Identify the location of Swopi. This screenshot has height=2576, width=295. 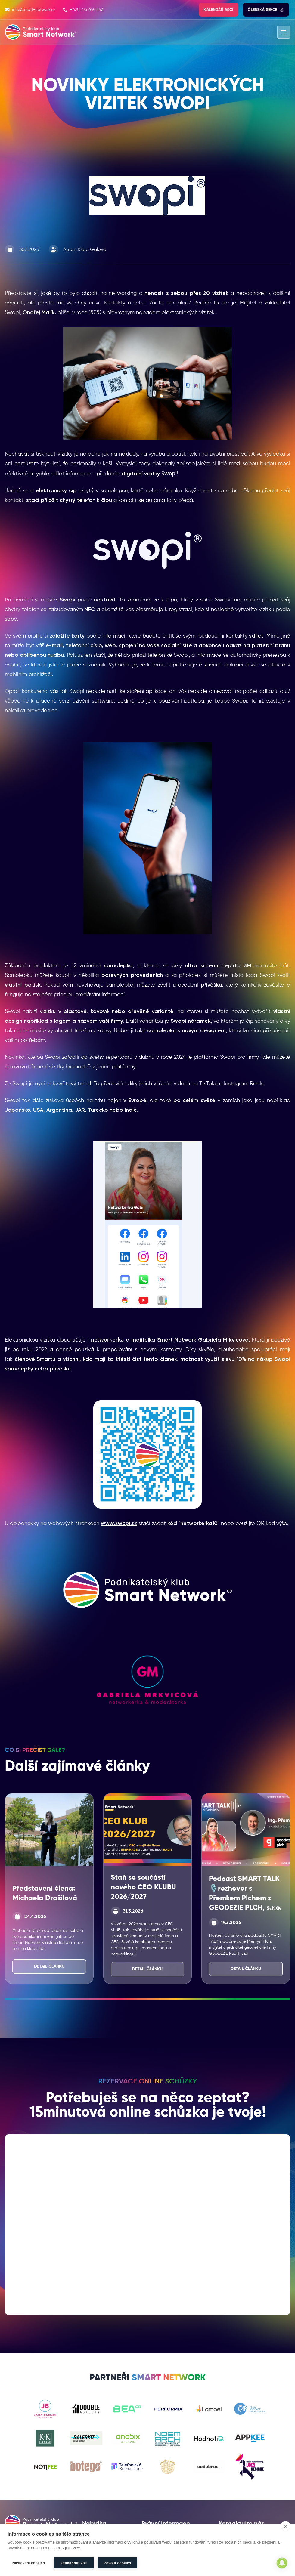
(169, 473).